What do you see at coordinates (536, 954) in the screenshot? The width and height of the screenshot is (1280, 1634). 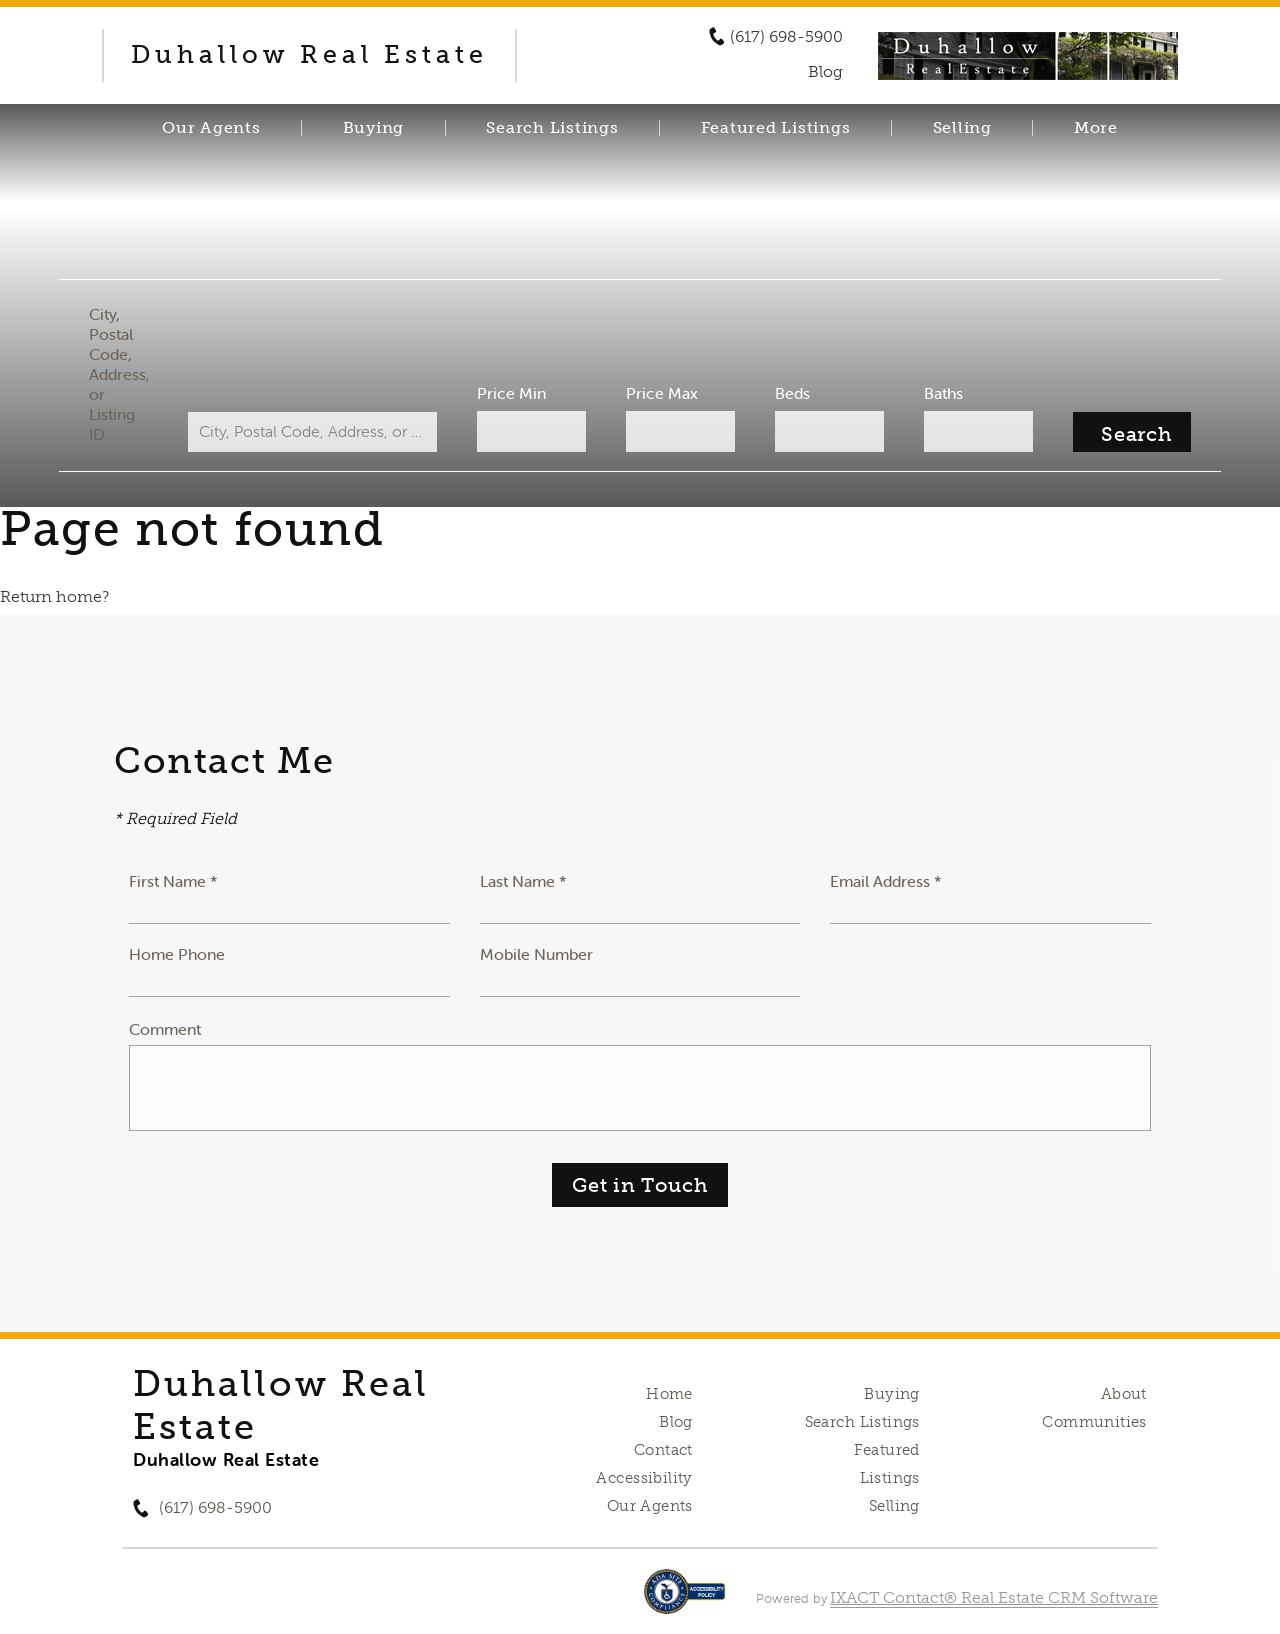 I see `Mobile Number` at bounding box center [536, 954].